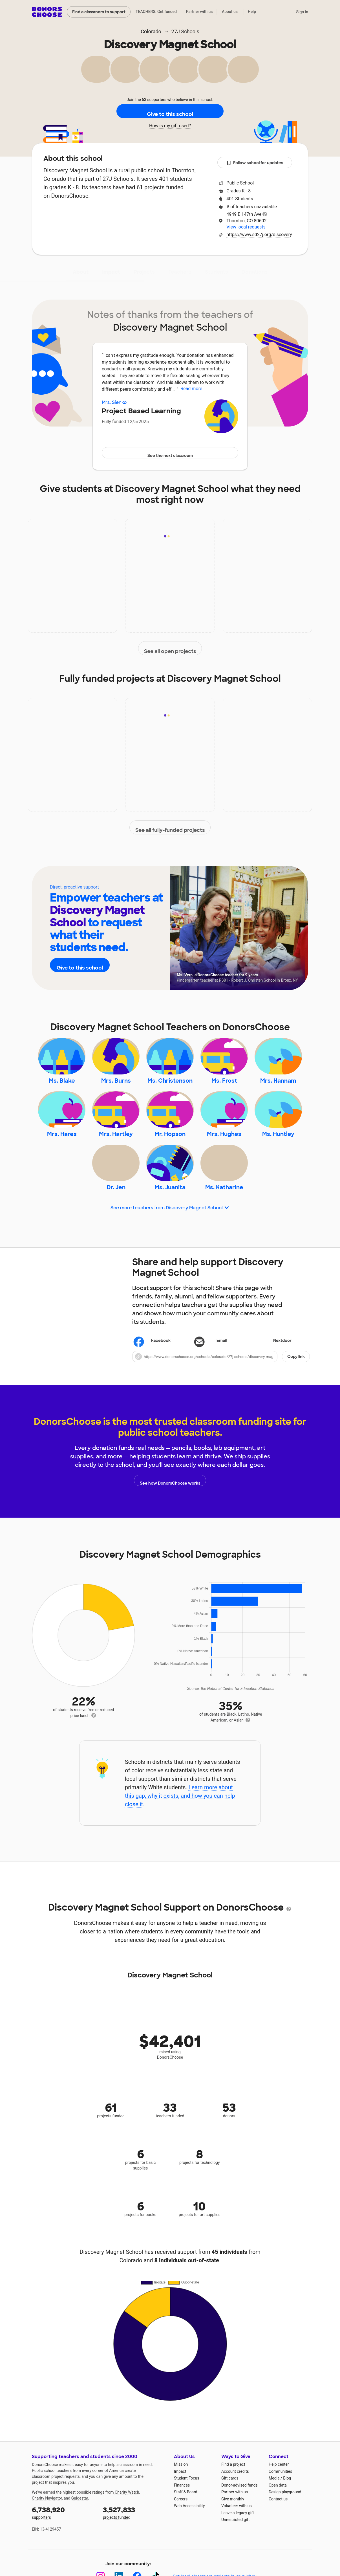  Describe the element at coordinates (186, 2511) in the screenshot. I see `Student Focus` at that location.